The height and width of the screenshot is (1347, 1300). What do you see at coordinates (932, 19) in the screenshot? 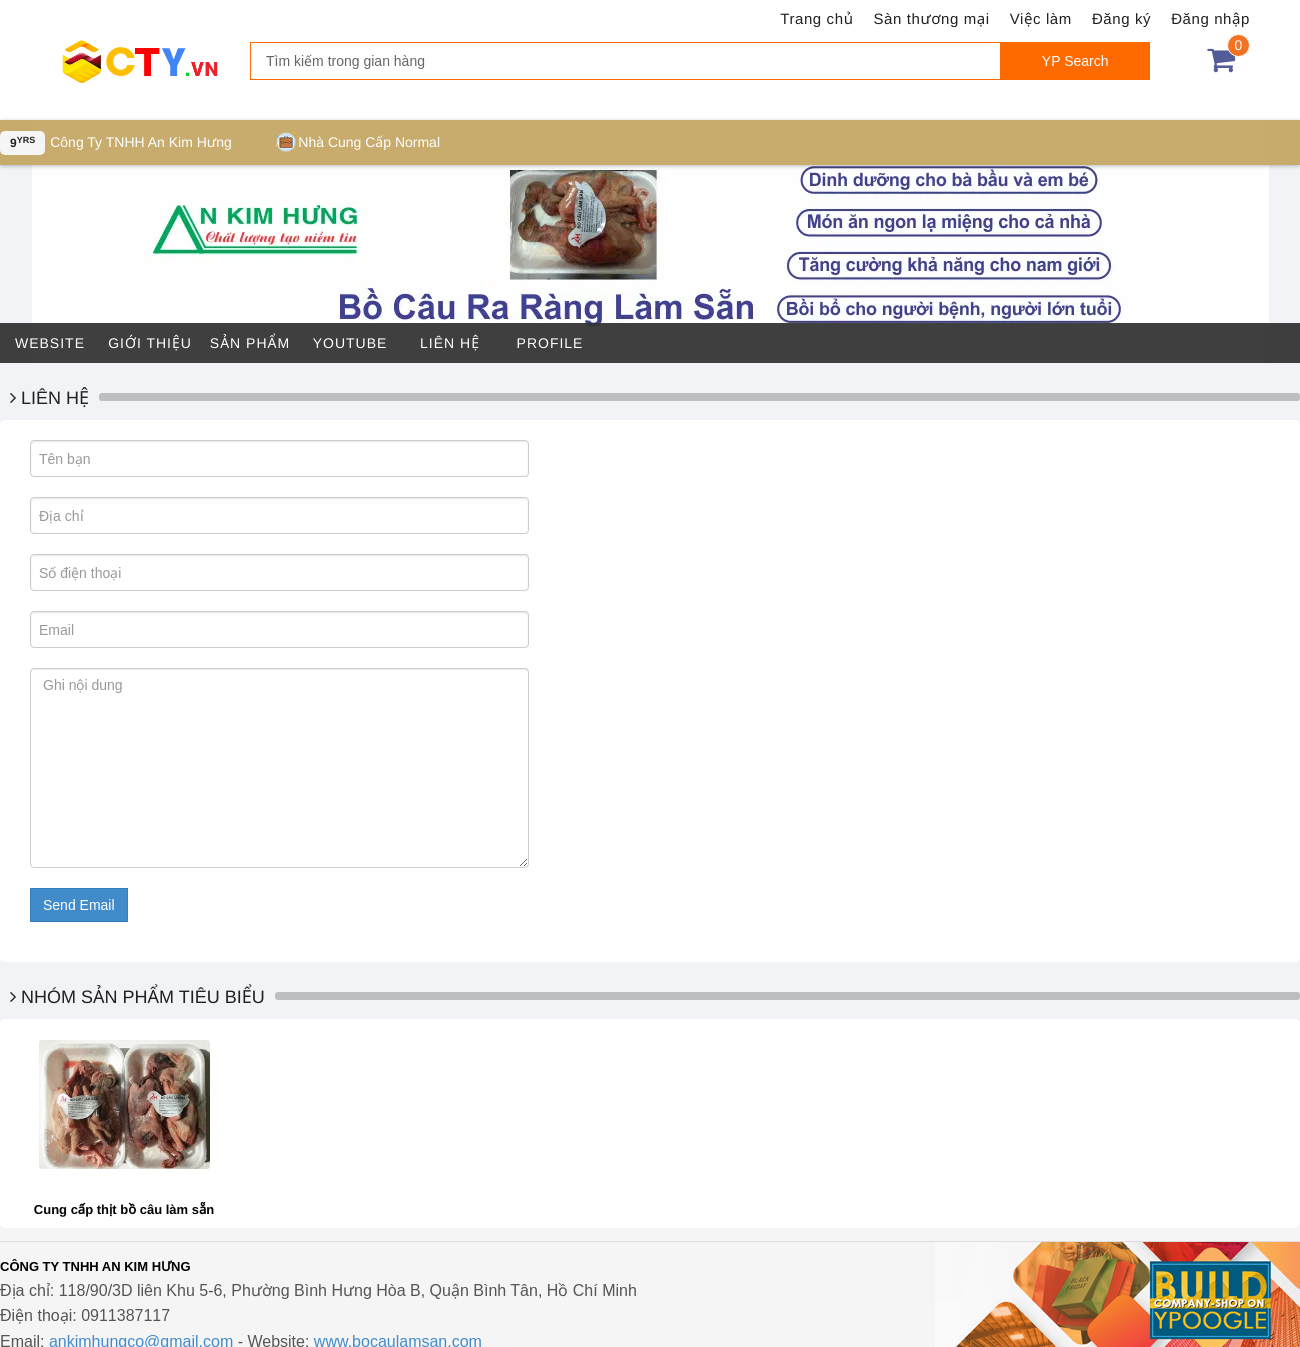
I see `Sàn thương mại` at bounding box center [932, 19].